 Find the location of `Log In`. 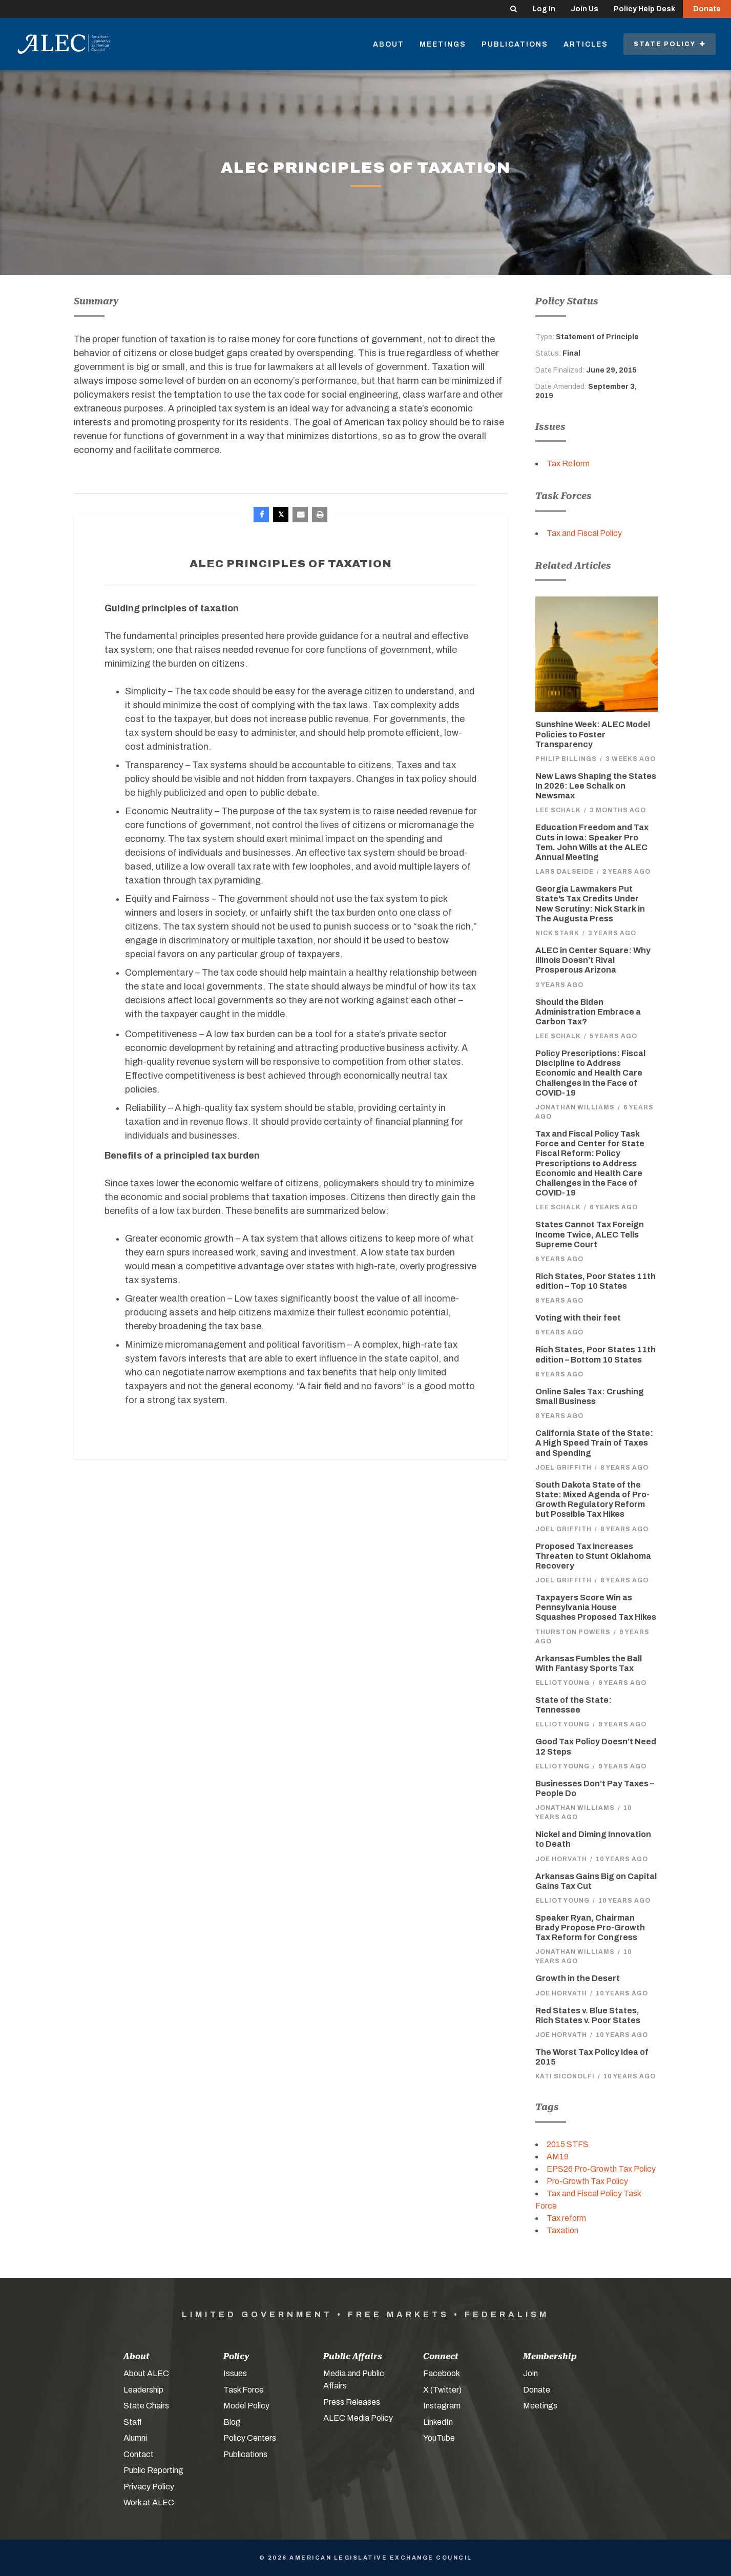

Log In is located at coordinates (543, 9).